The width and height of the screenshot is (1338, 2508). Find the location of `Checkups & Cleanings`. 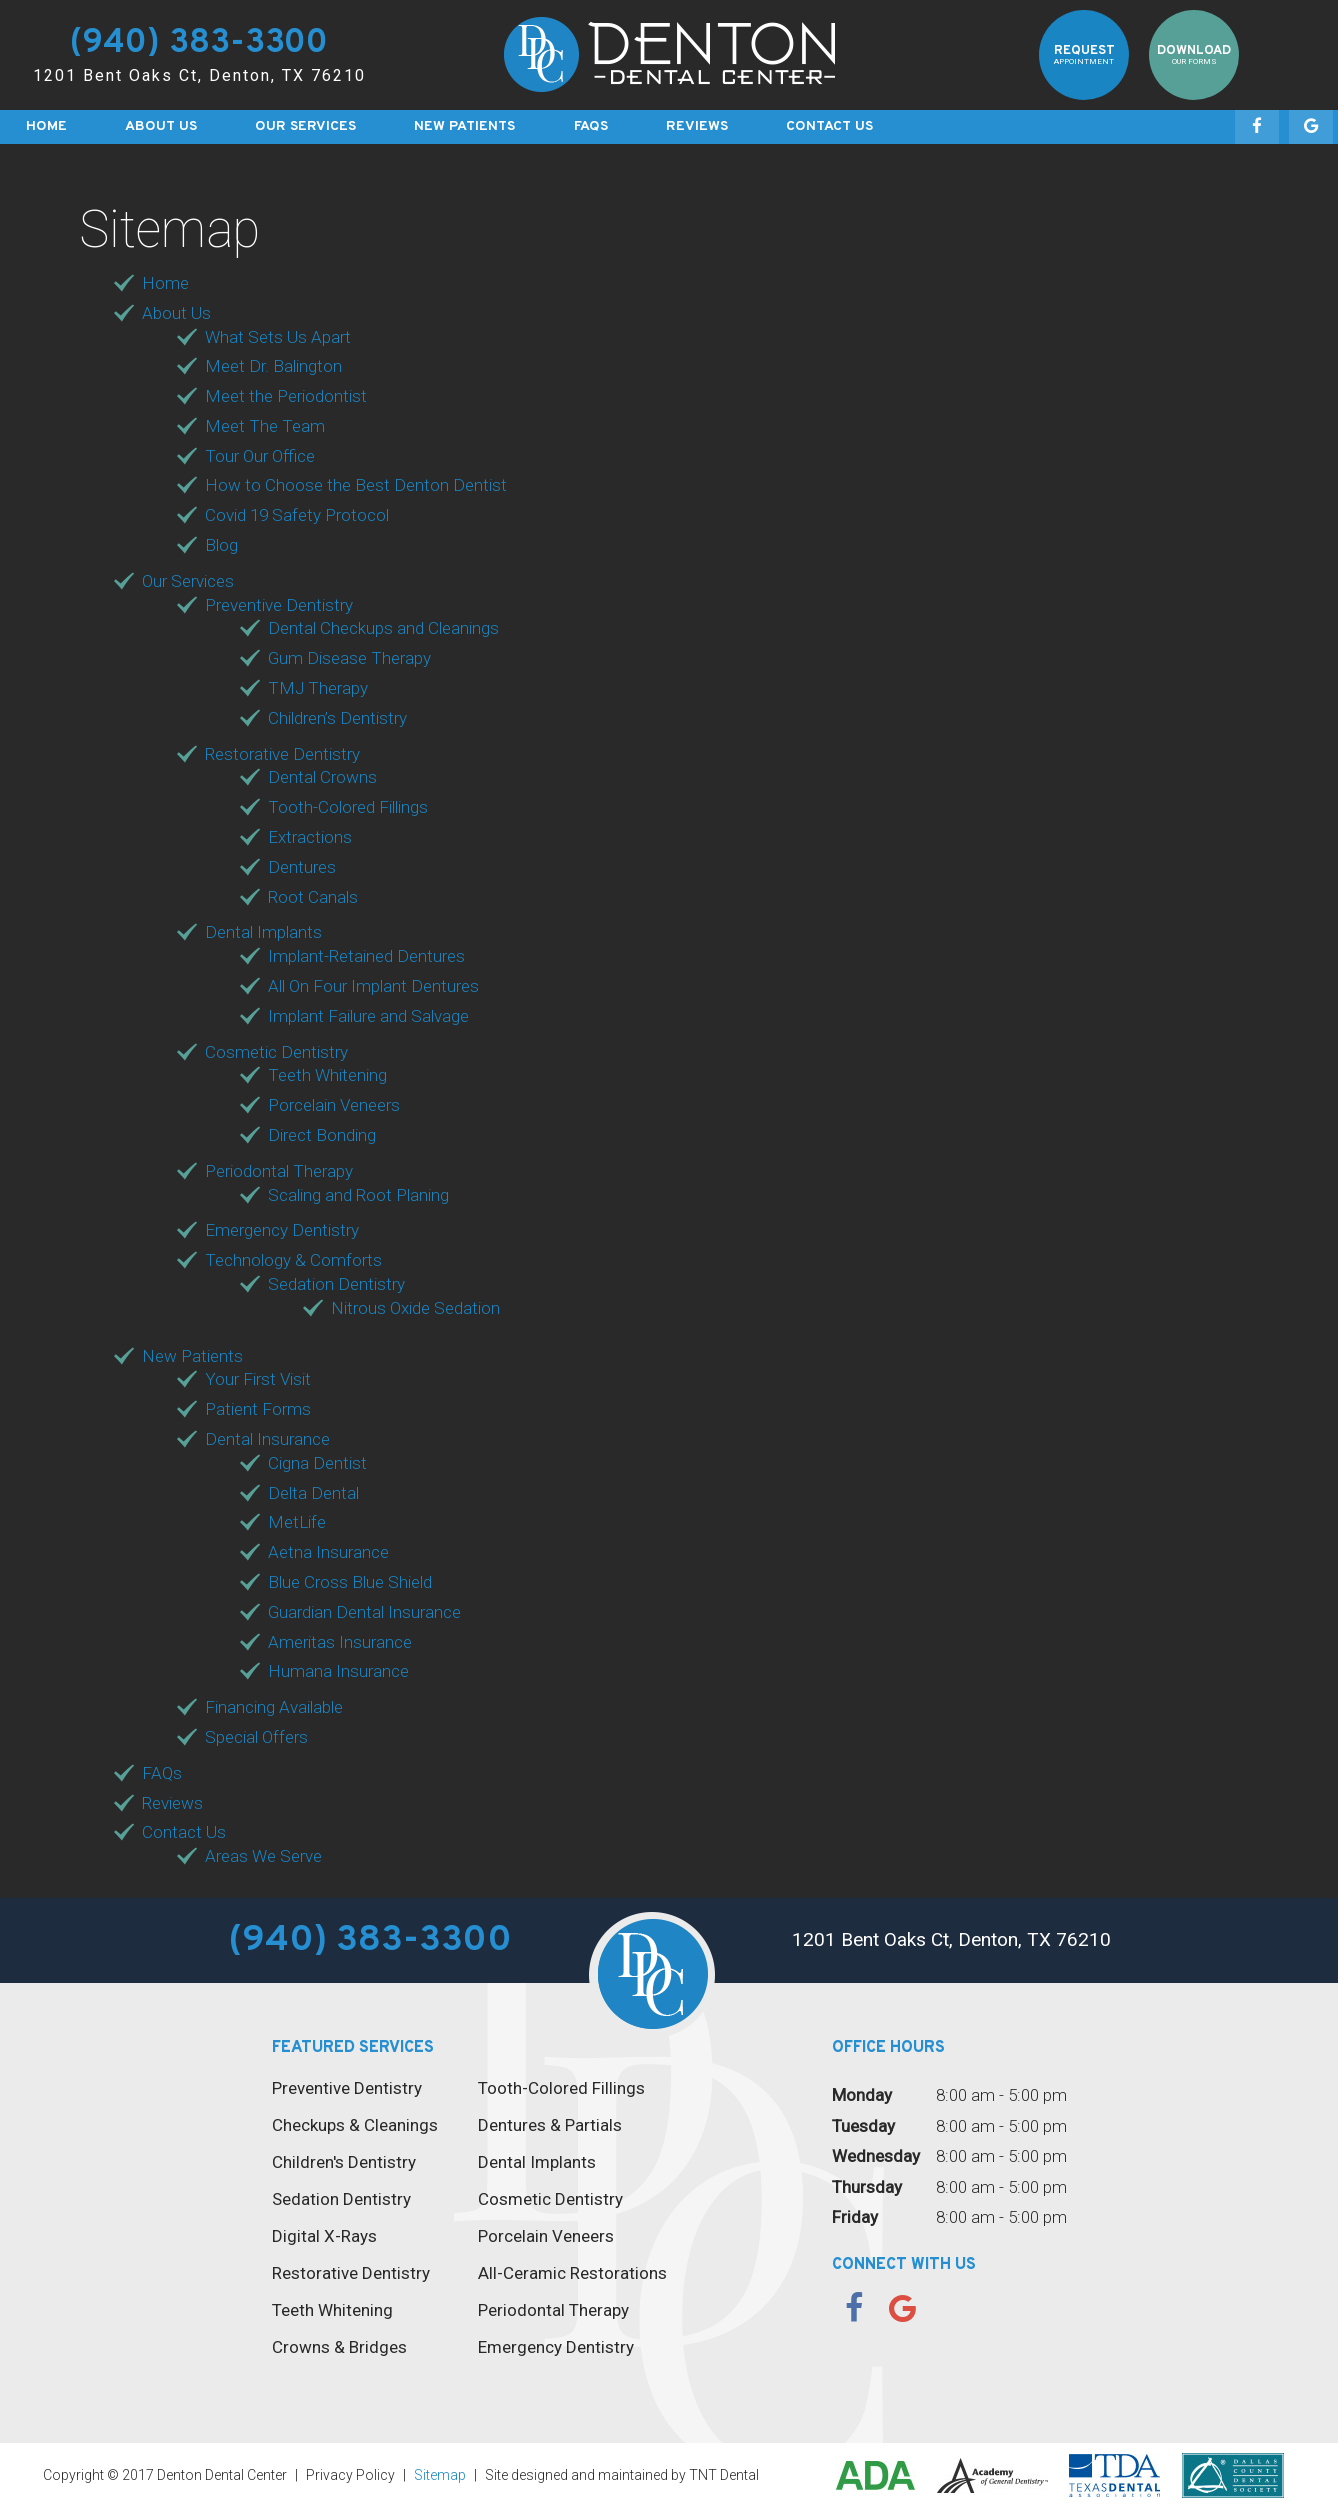

Checkups & Cleanings is located at coordinates (355, 2125).